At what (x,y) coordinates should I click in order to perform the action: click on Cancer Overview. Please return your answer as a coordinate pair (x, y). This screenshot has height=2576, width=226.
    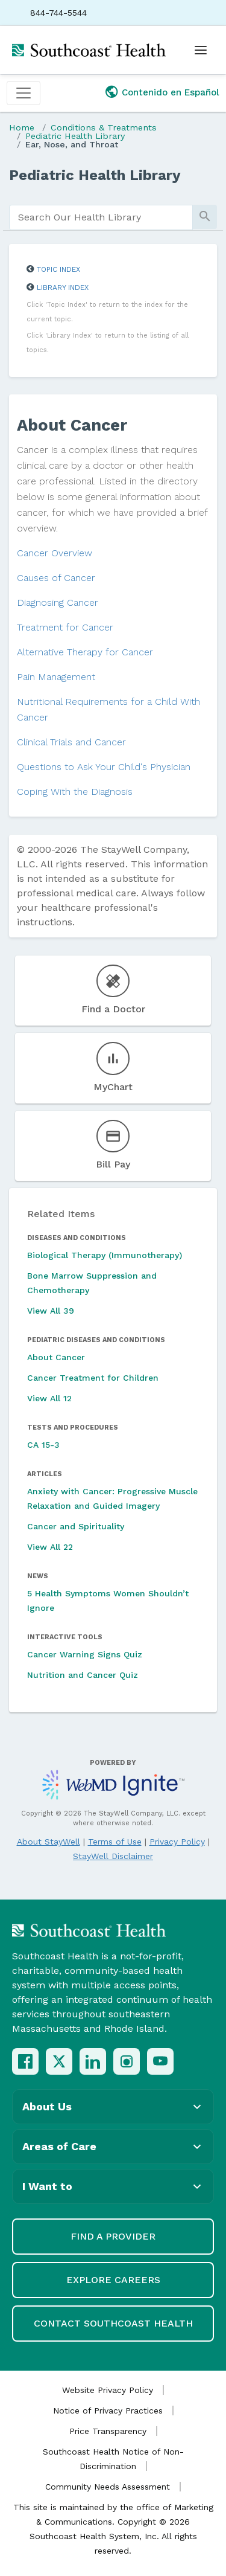
    Looking at the image, I should click on (54, 553).